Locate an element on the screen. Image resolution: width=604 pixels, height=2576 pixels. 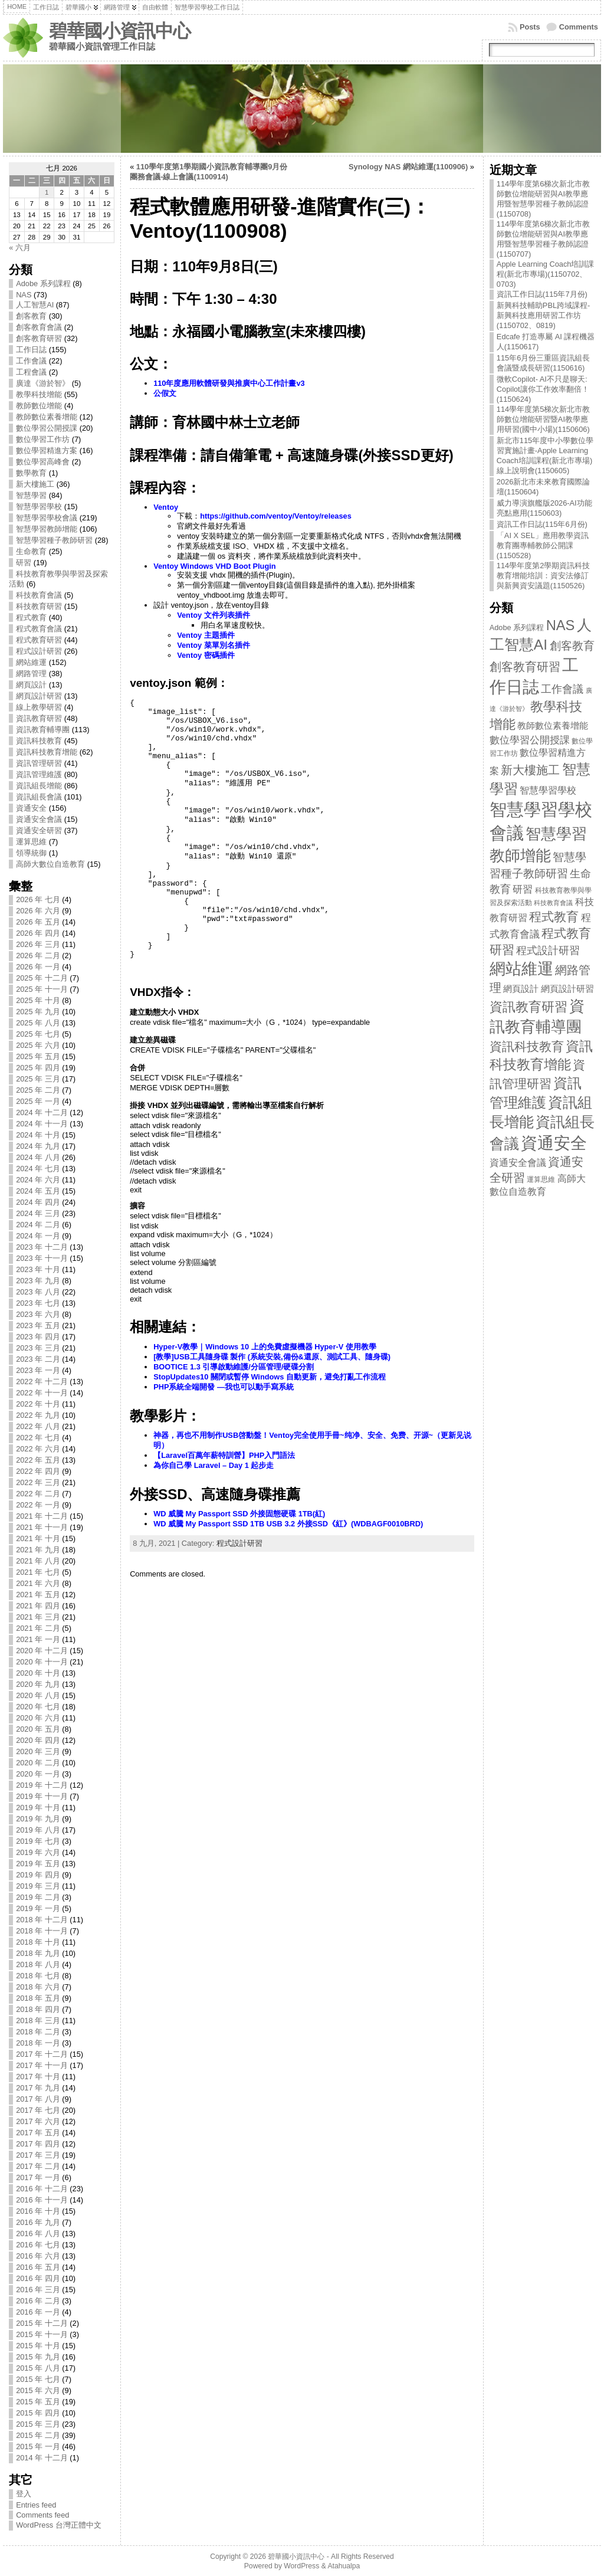
2015 年 十一月 is located at coordinates (42, 2334).